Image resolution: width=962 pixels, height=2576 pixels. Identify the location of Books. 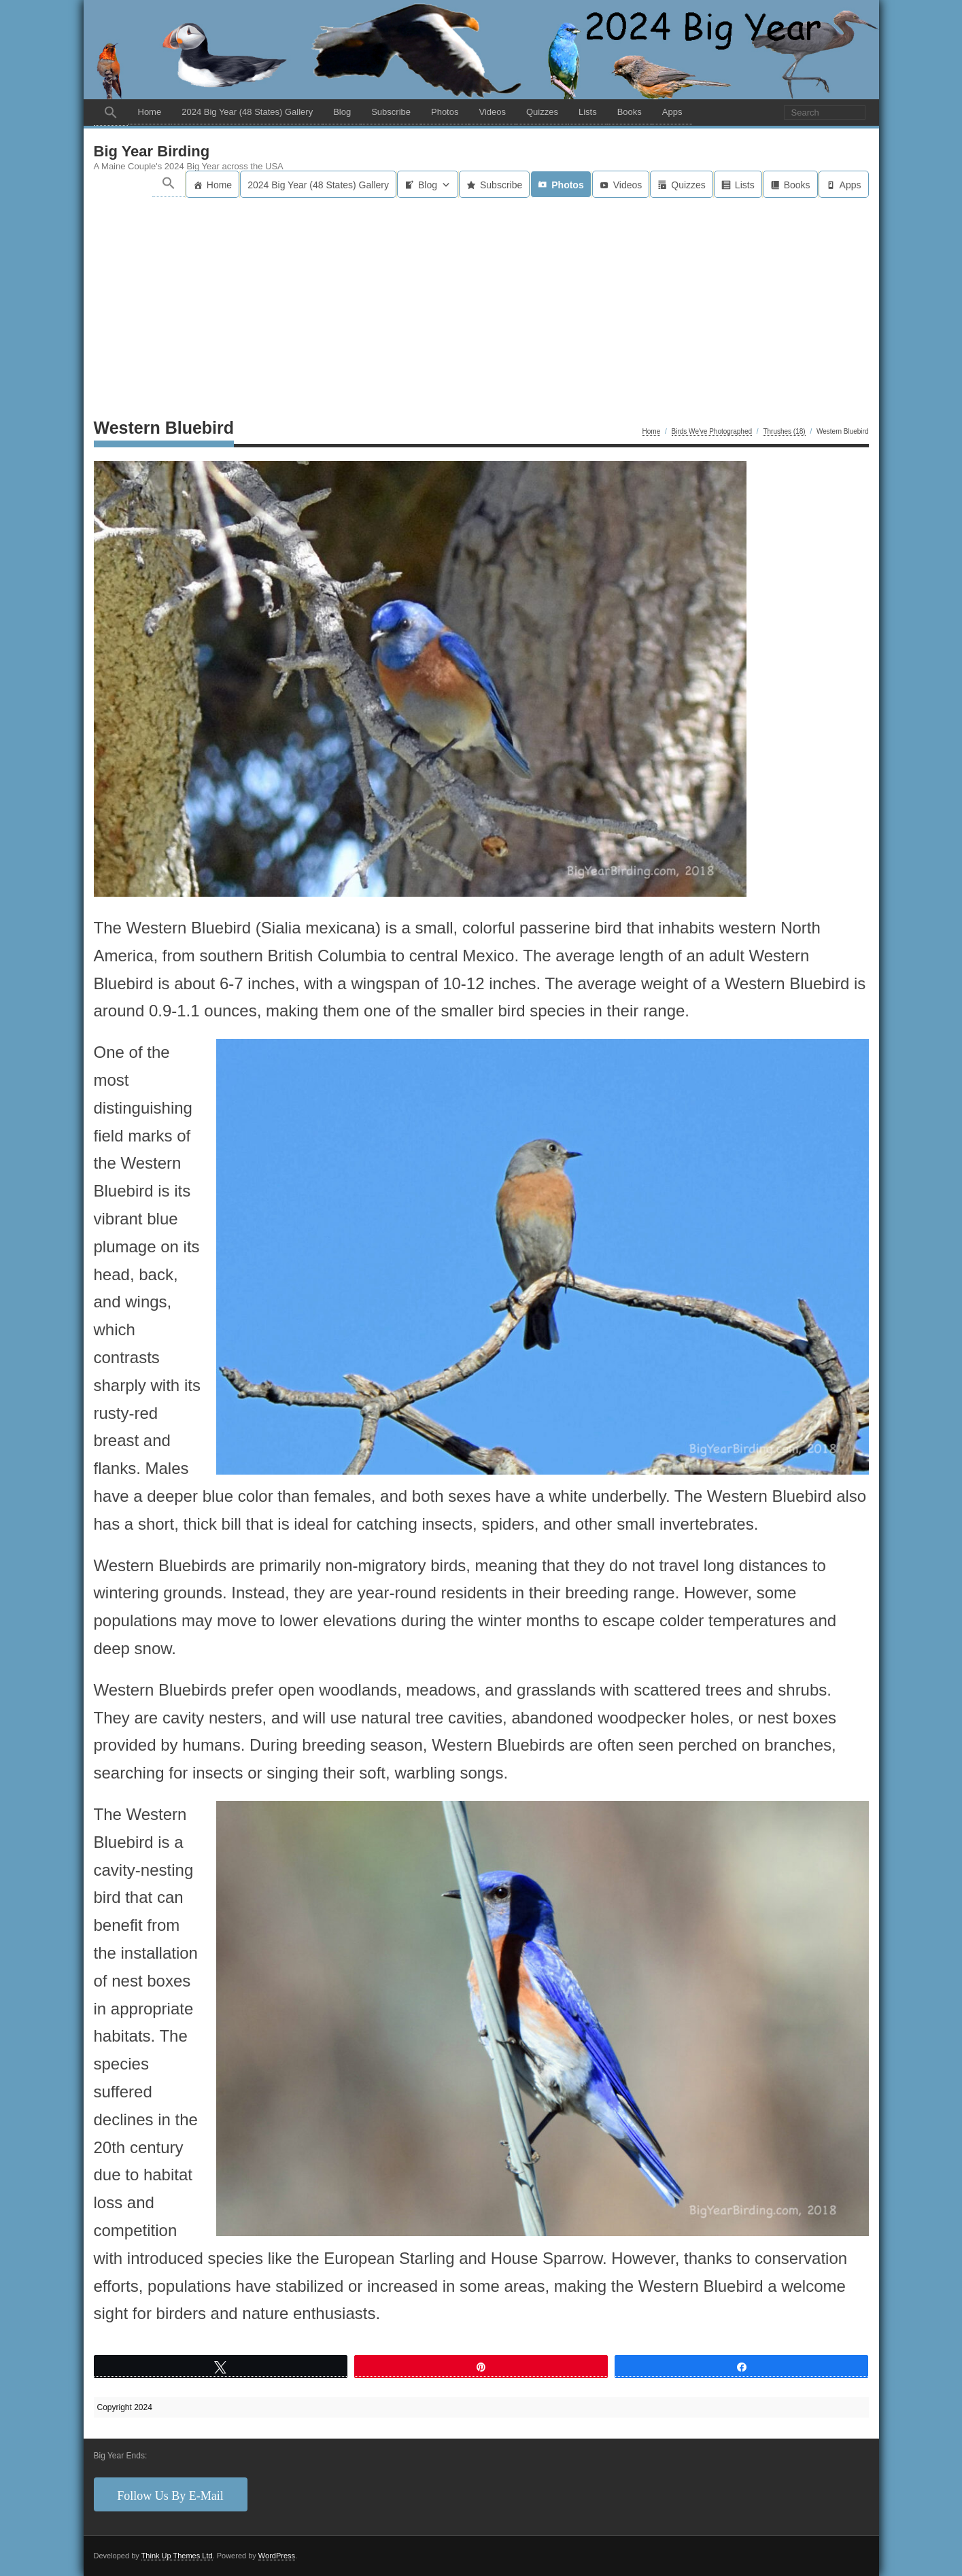
(629, 112).